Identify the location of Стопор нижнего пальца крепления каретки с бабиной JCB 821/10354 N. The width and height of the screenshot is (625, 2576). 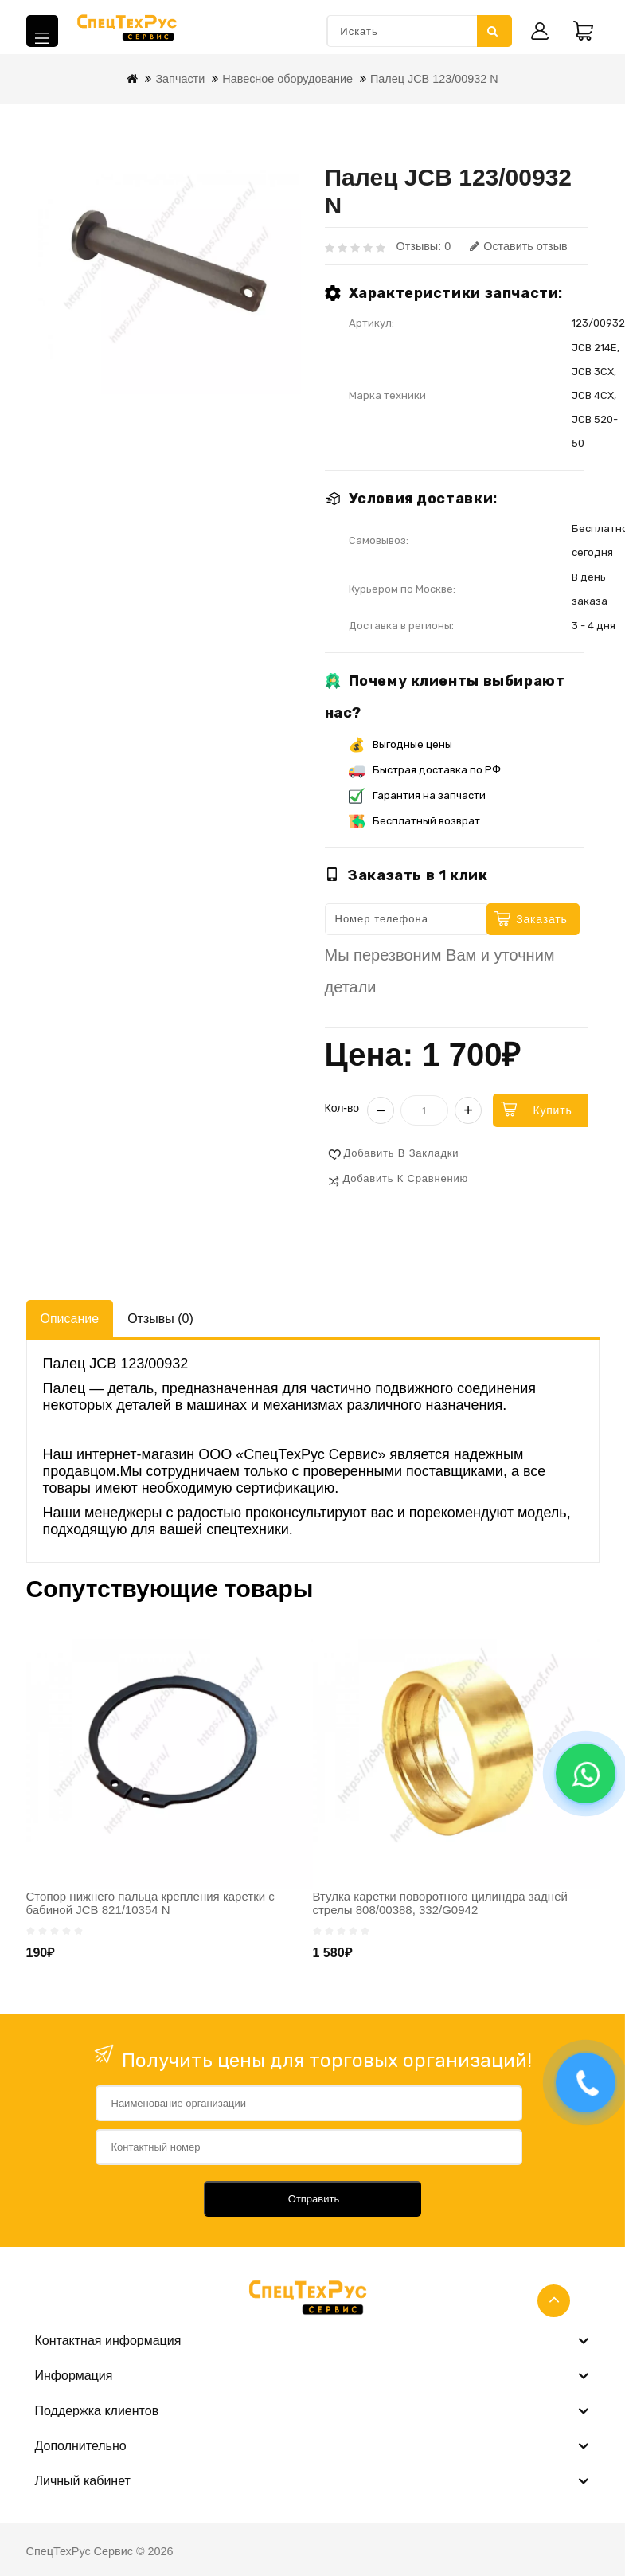
(150, 1902).